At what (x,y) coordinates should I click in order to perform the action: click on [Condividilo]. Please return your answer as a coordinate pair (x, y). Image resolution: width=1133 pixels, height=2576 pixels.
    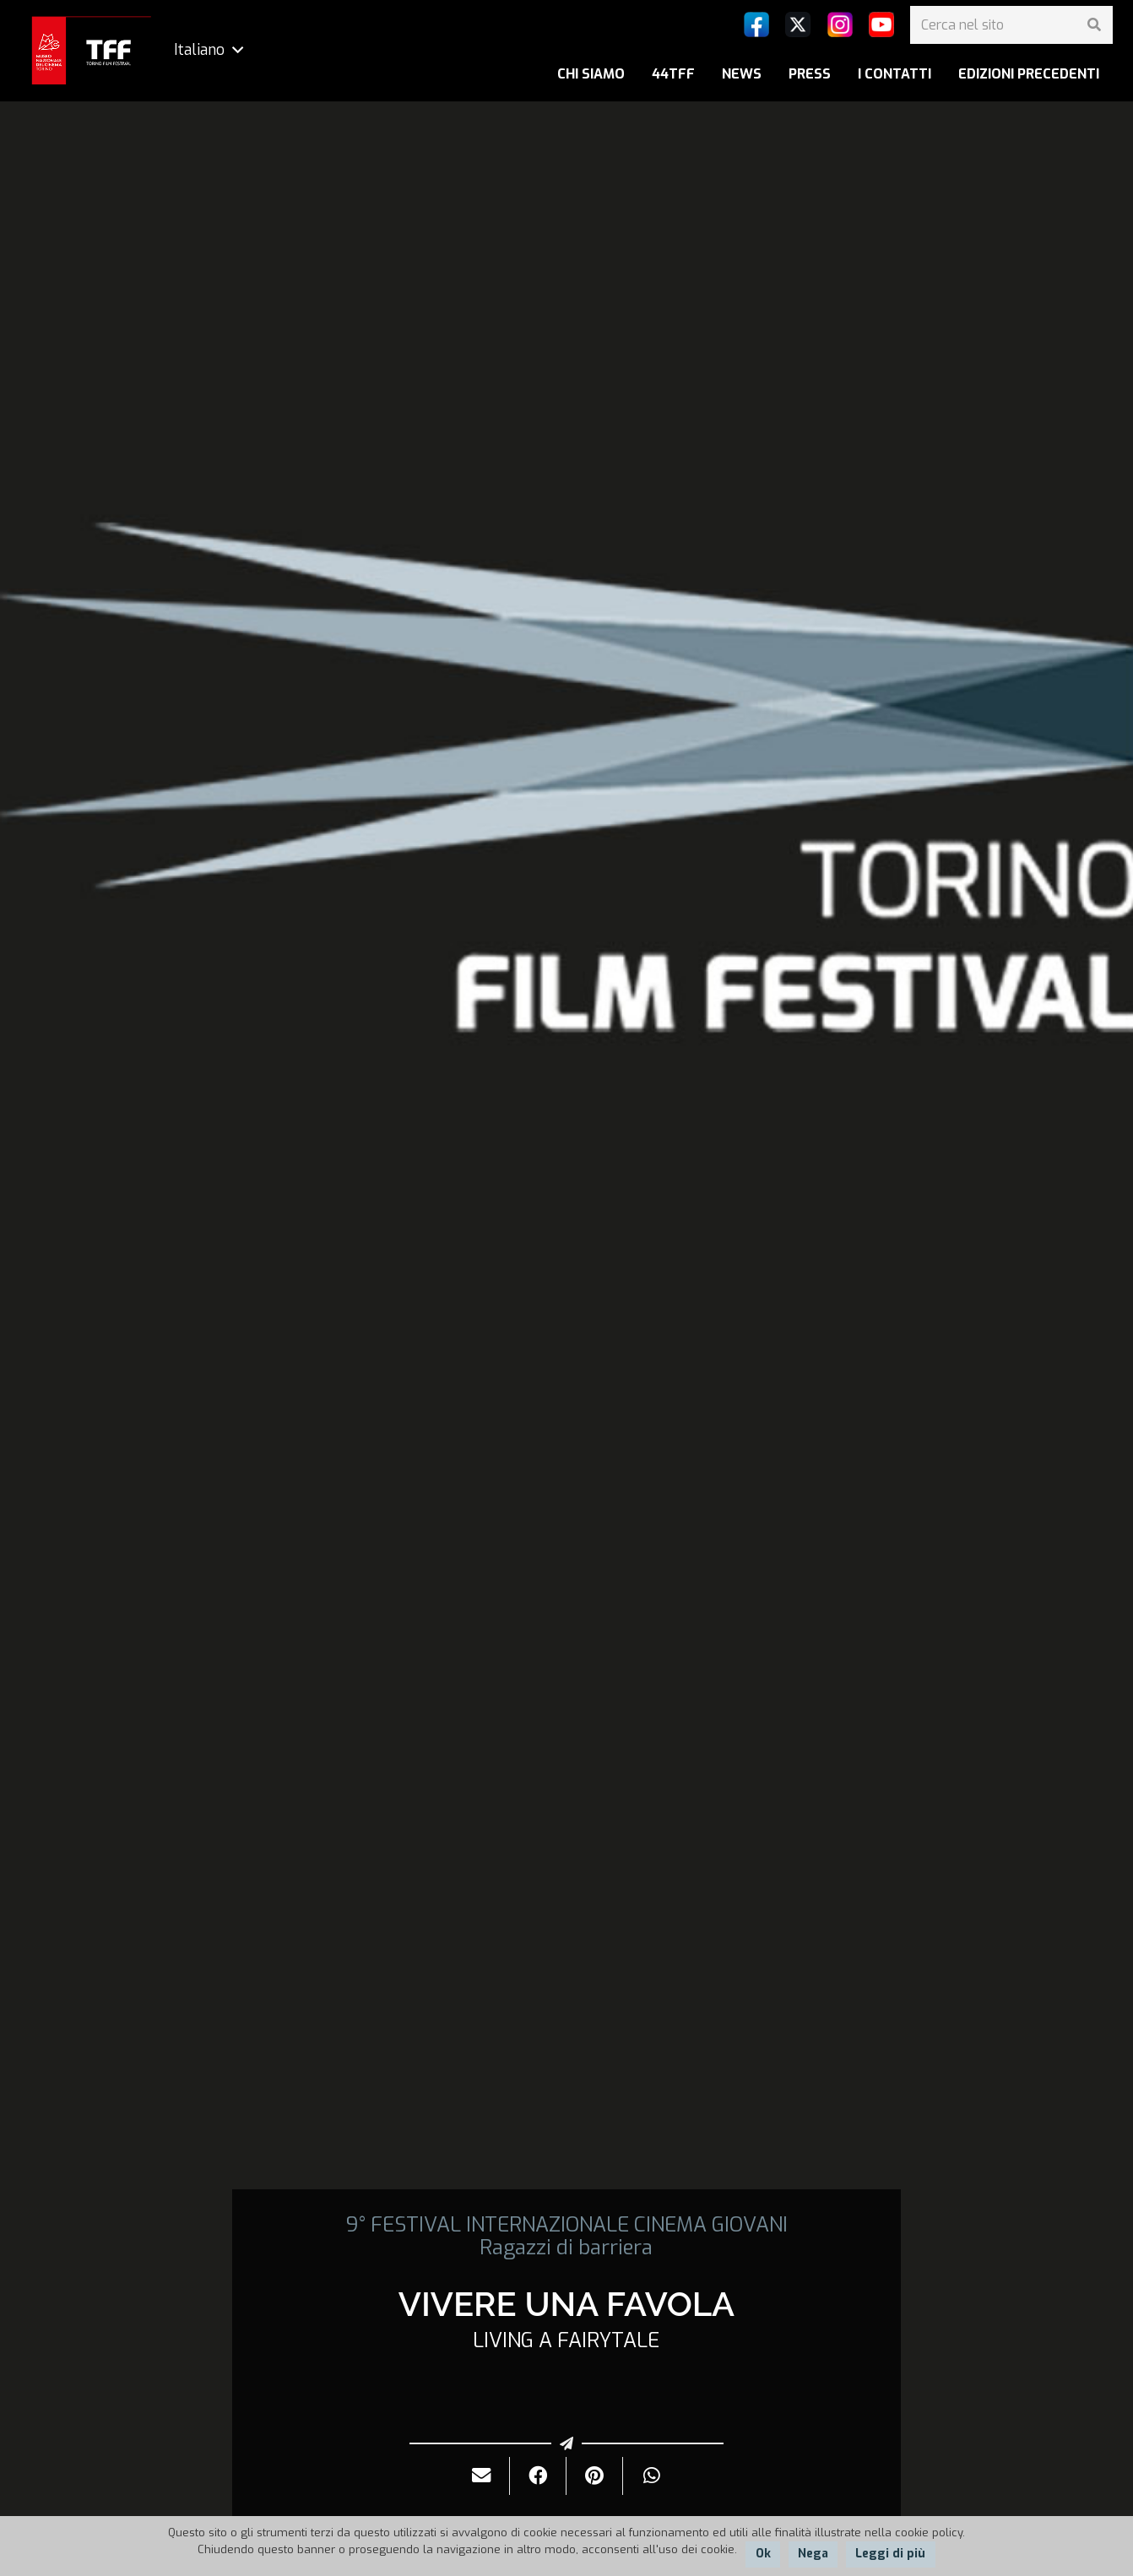
    Looking at the image, I should click on (538, 2476).